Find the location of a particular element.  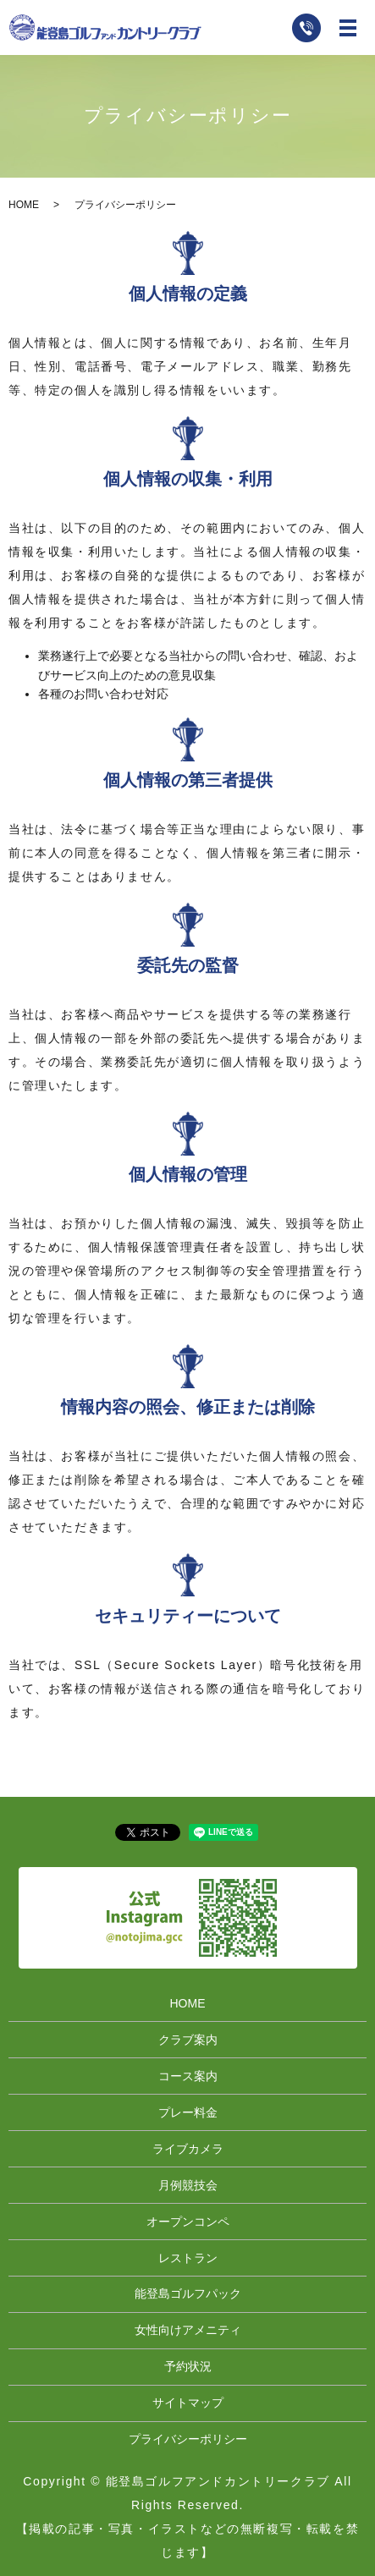

サイトマップ is located at coordinates (187, 2402).